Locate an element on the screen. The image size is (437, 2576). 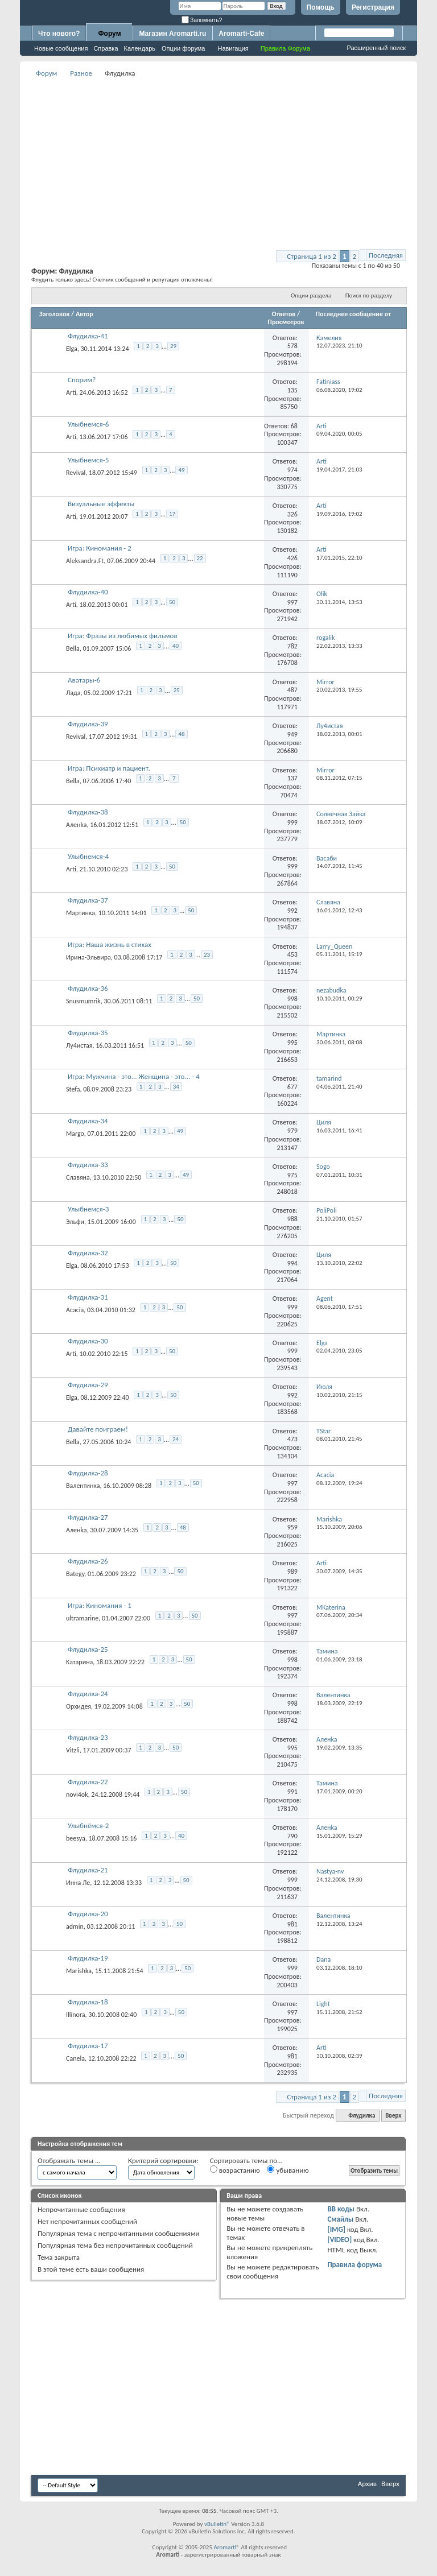
34 is located at coordinates (176, 1086).